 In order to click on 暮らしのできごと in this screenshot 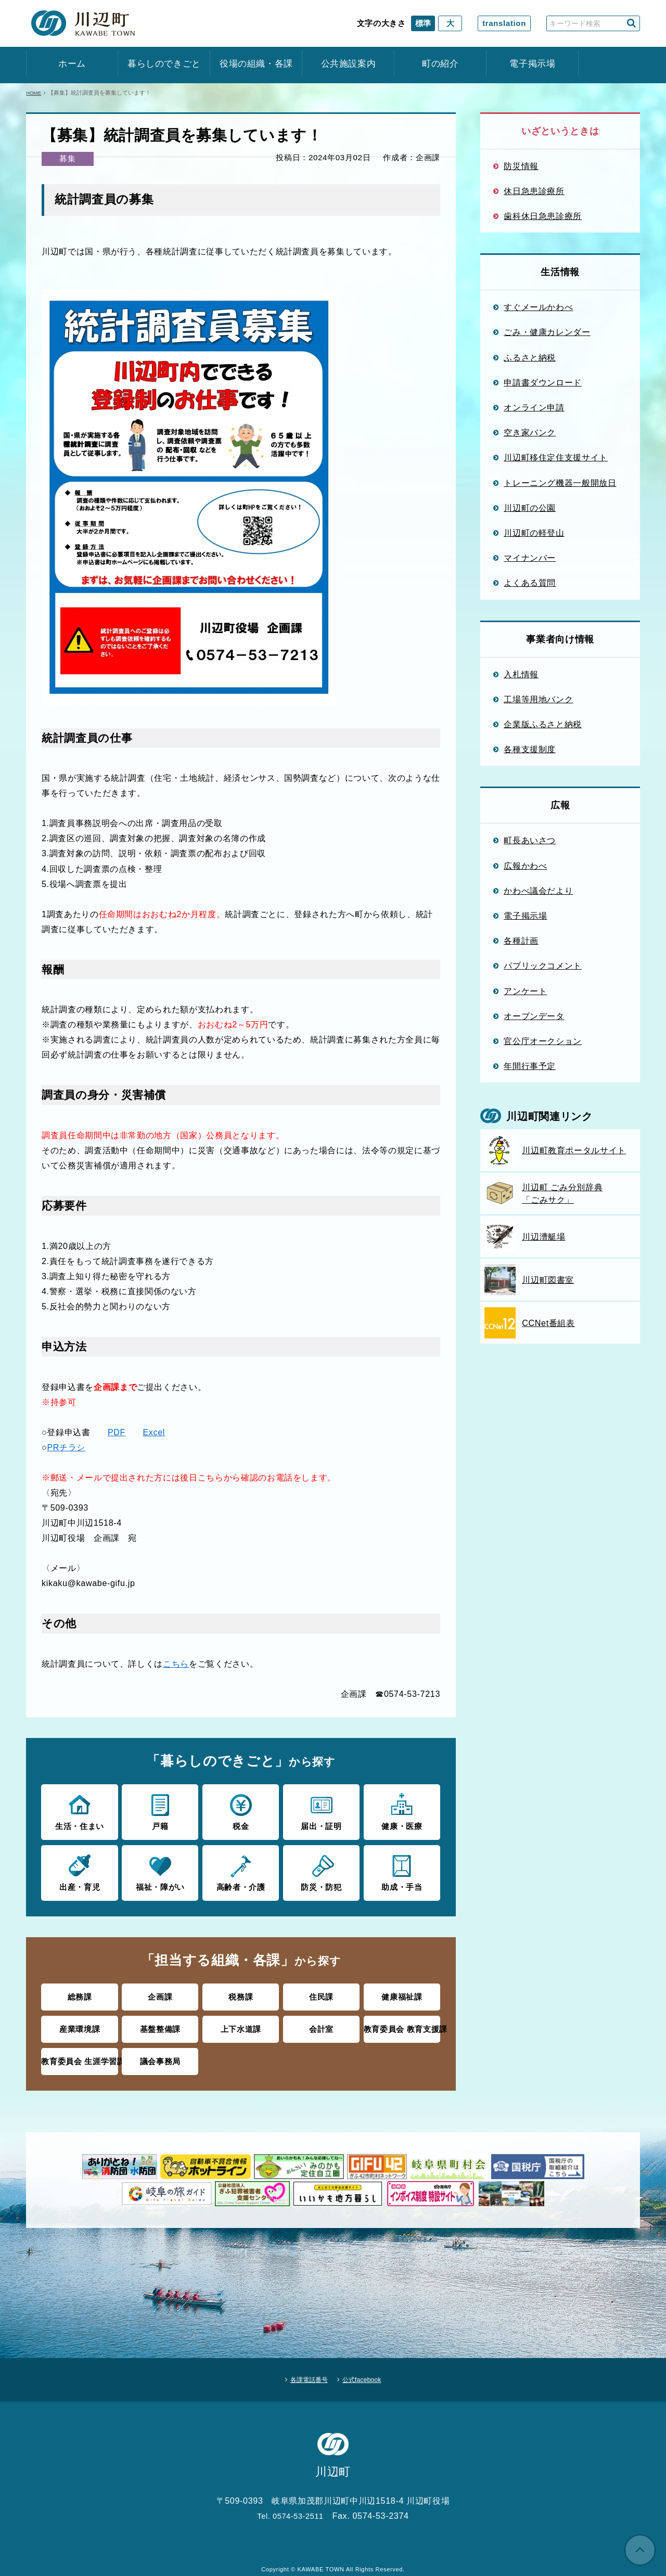, I will do `click(164, 64)`.